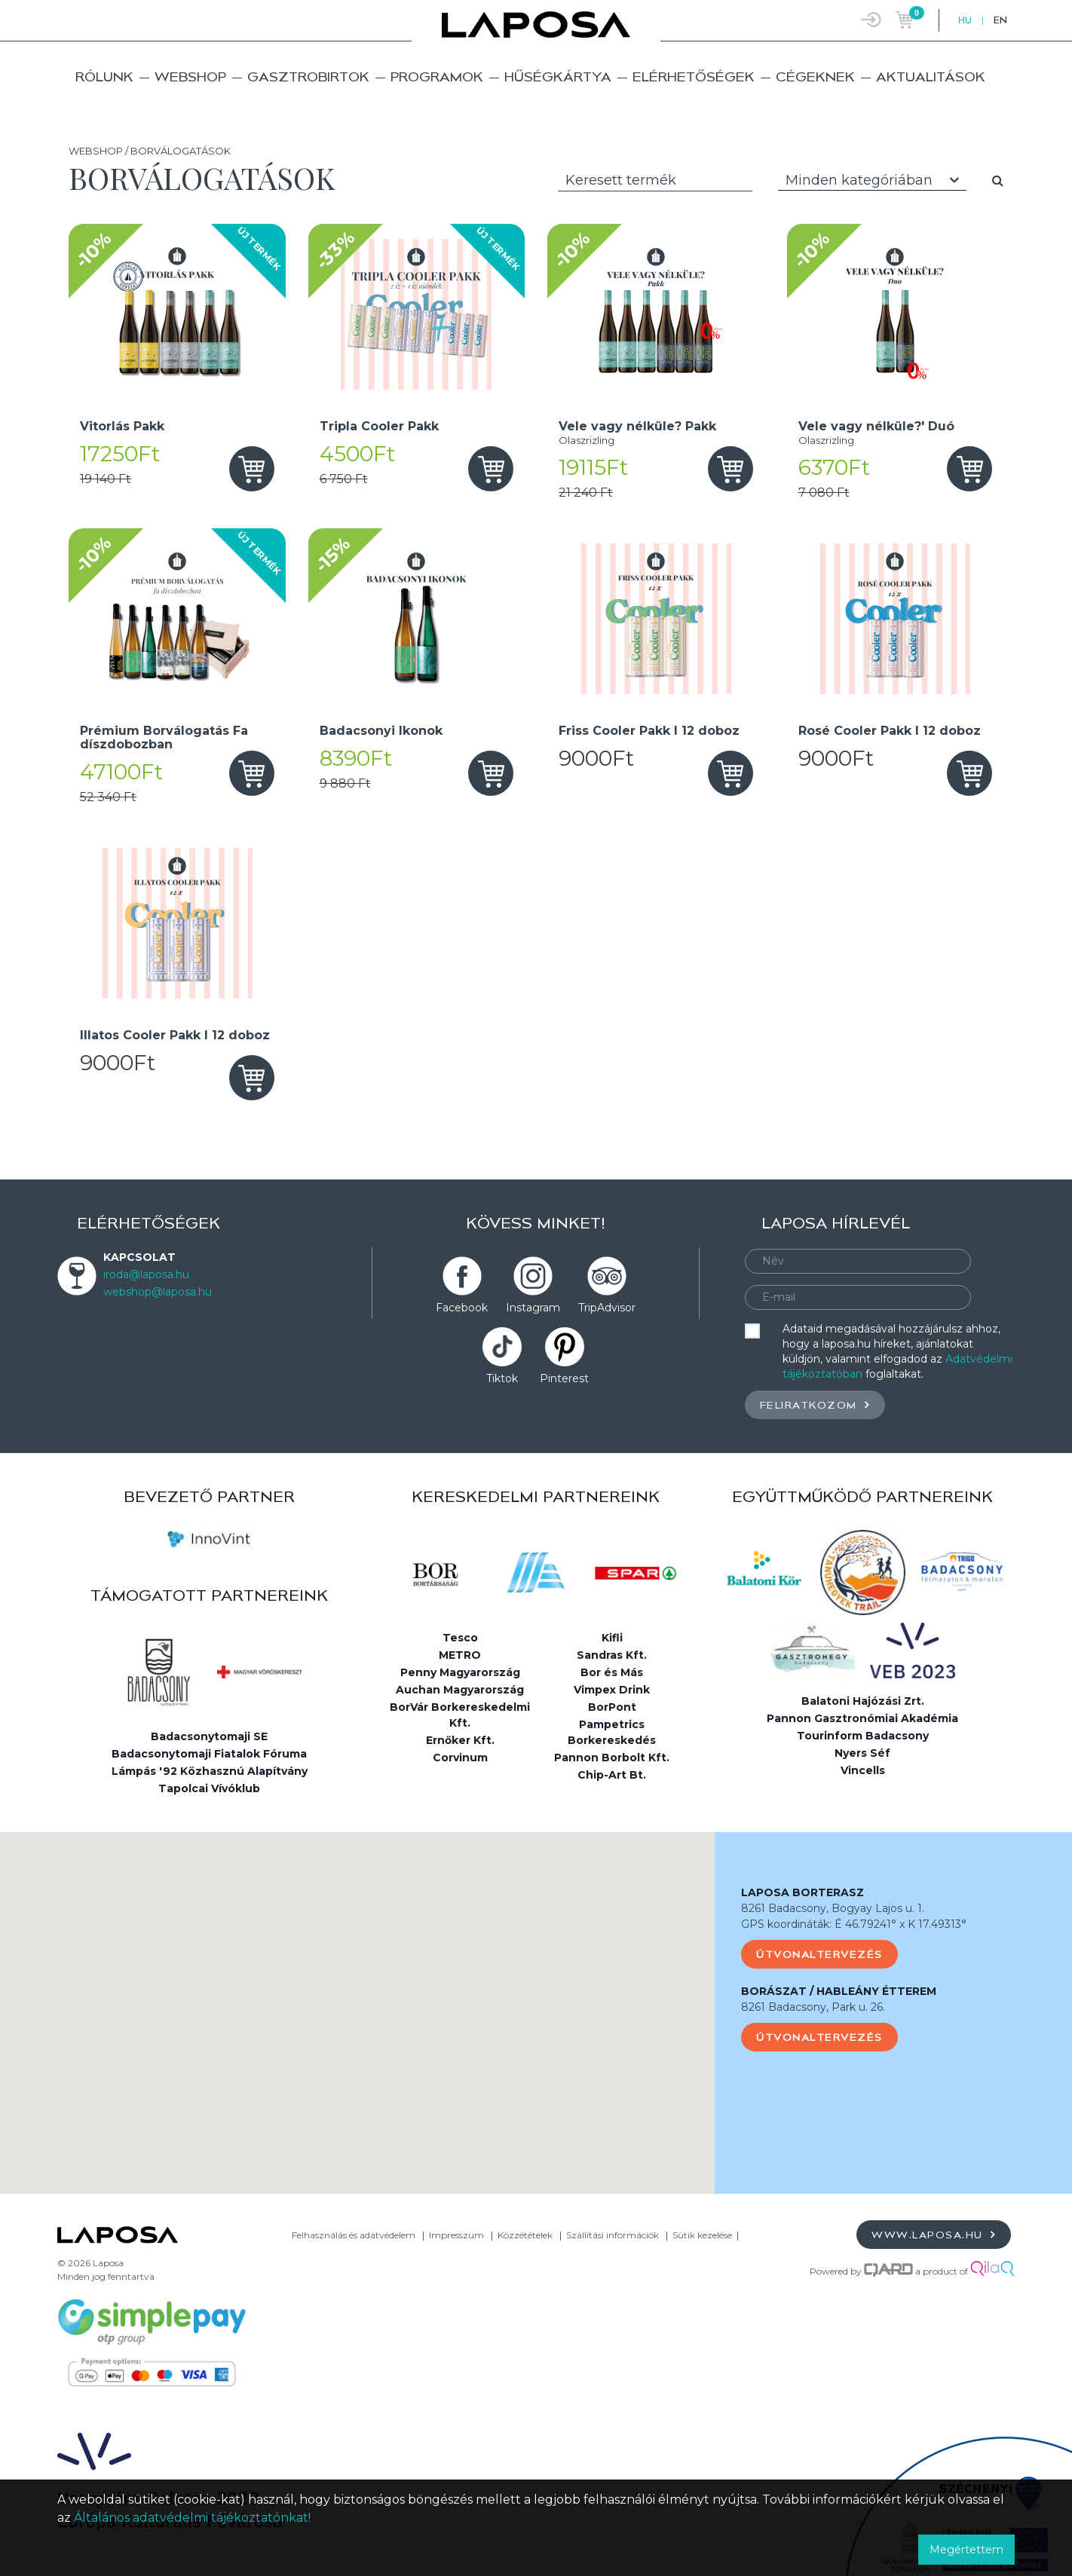 The height and width of the screenshot is (2576, 1072). I want to click on Hűségkártya [button], so click(557, 76).